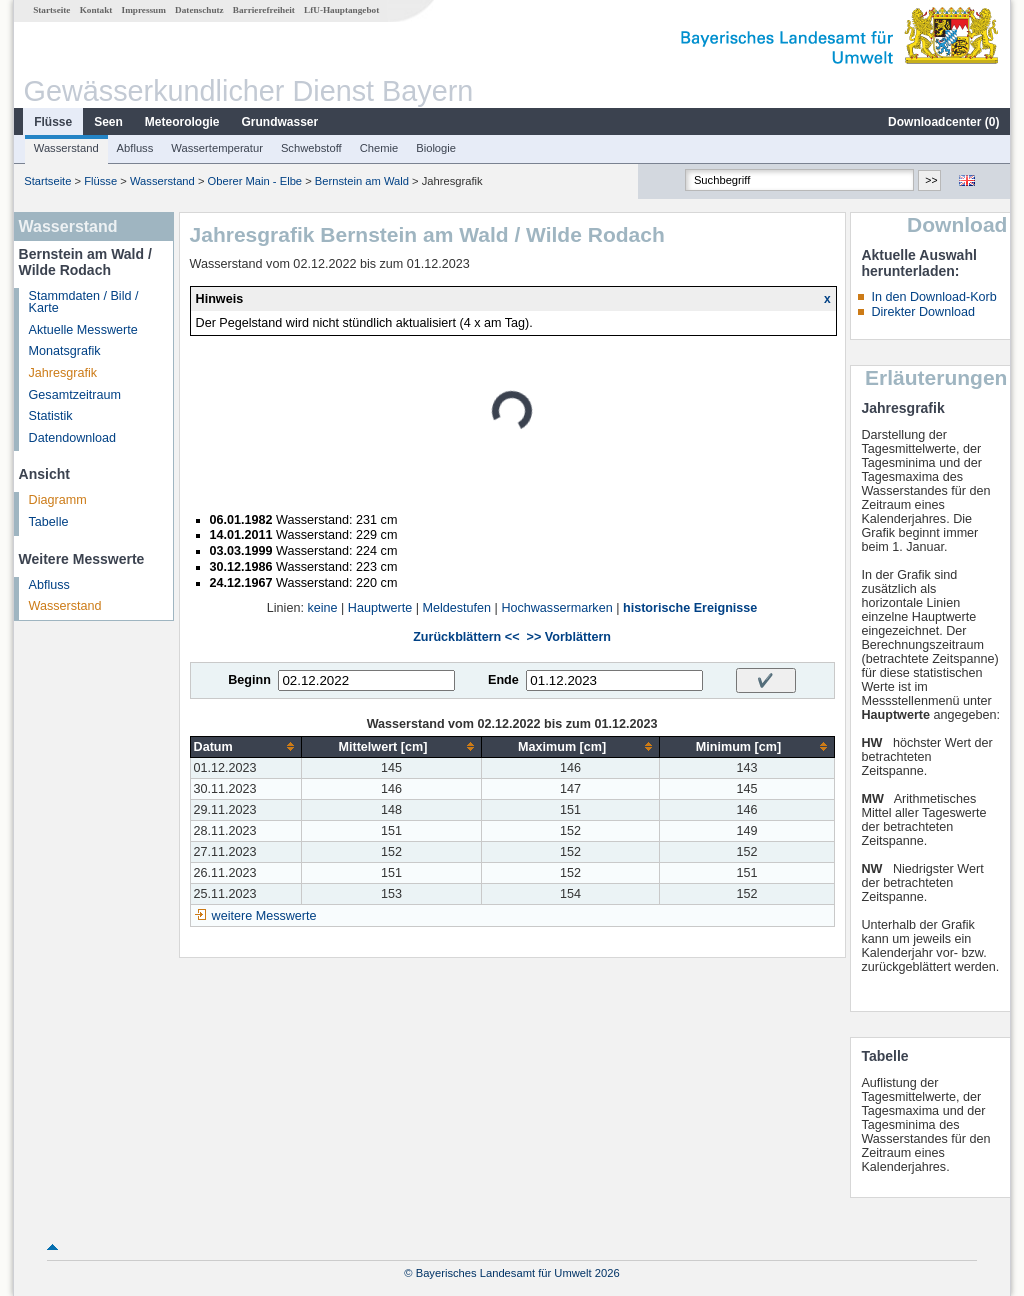 This screenshot has height=1296, width=1024. Describe the element at coordinates (466, 637) in the screenshot. I see `Zurückblättern <<` at that location.